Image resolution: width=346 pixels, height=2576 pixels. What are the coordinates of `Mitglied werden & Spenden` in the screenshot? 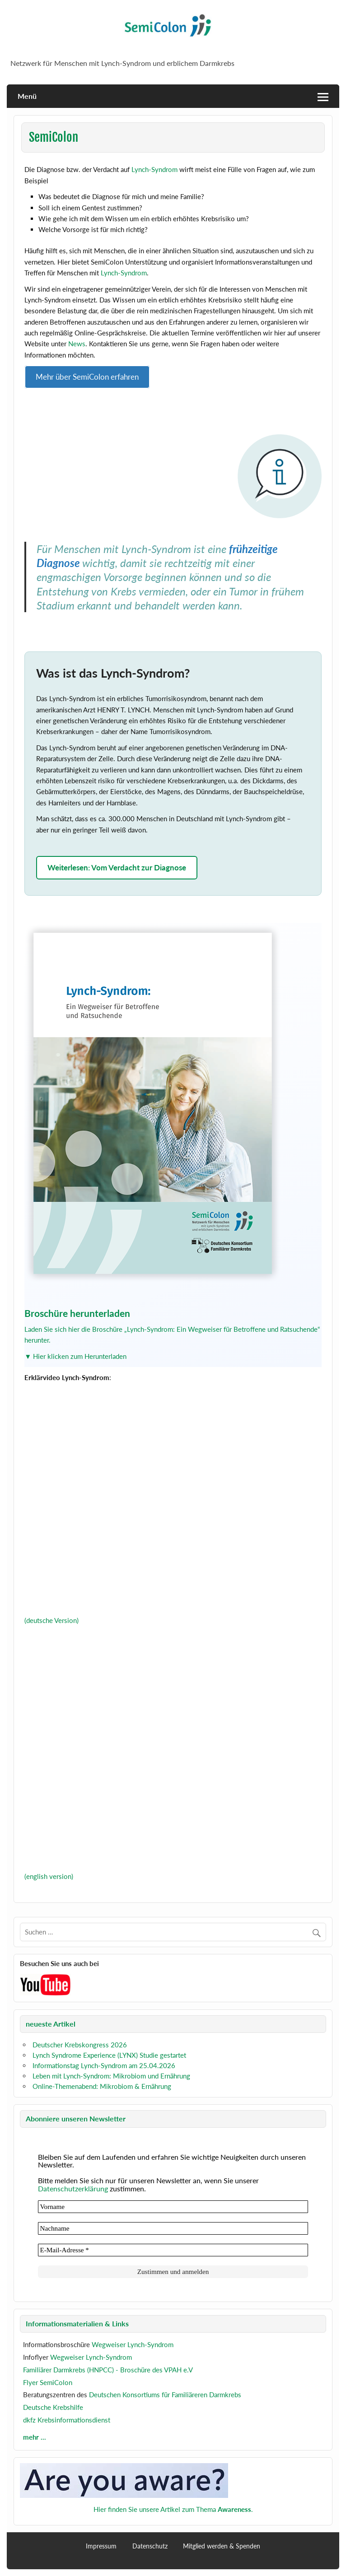 It's located at (221, 2546).